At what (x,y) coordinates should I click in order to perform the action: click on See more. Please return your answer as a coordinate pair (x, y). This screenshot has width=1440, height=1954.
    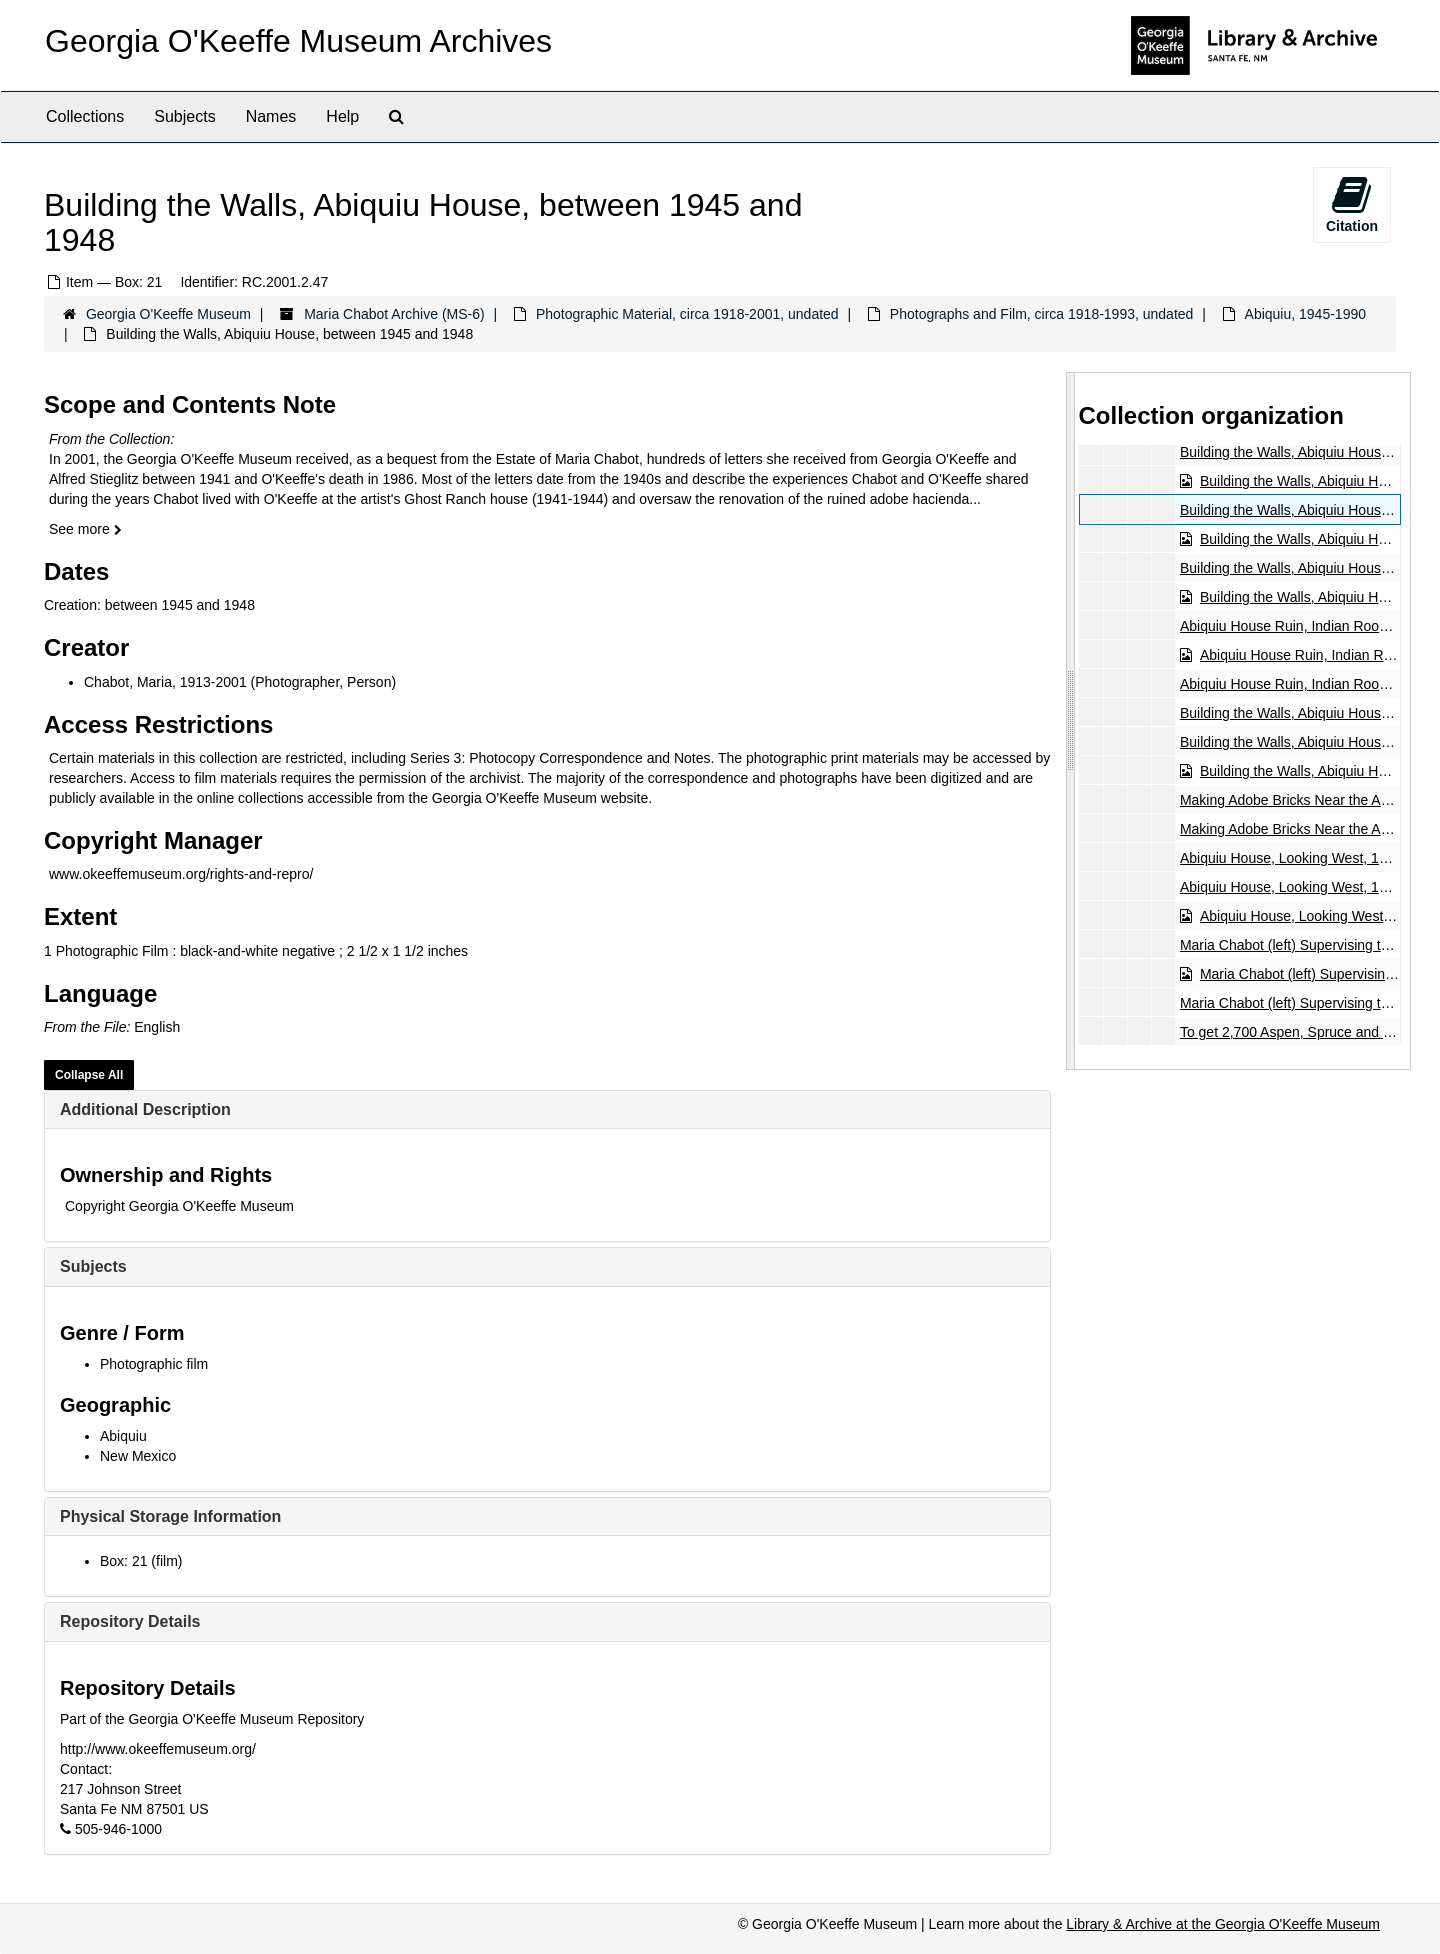
    Looking at the image, I should click on (85, 529).